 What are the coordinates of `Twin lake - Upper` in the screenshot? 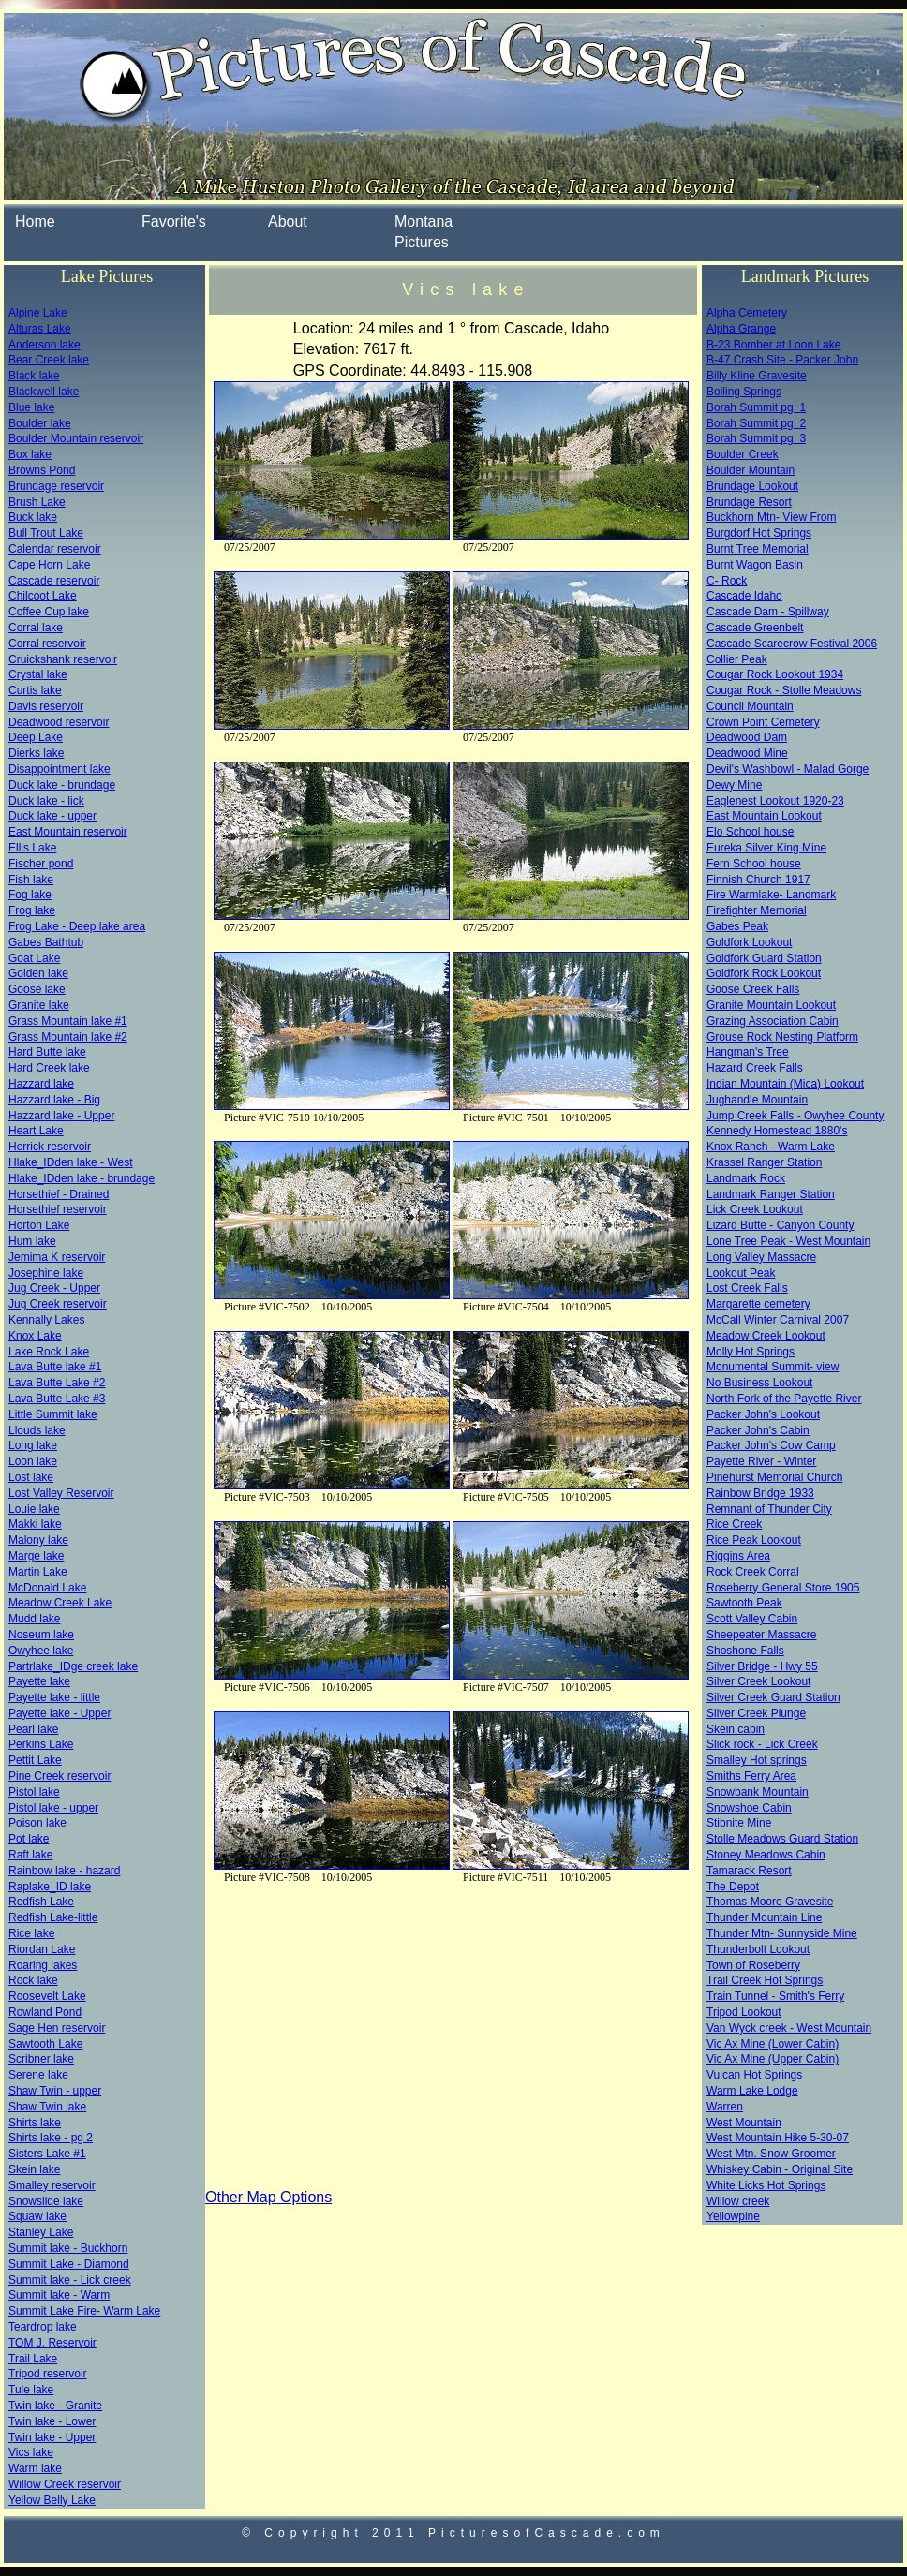 It's located at (52, 2437).